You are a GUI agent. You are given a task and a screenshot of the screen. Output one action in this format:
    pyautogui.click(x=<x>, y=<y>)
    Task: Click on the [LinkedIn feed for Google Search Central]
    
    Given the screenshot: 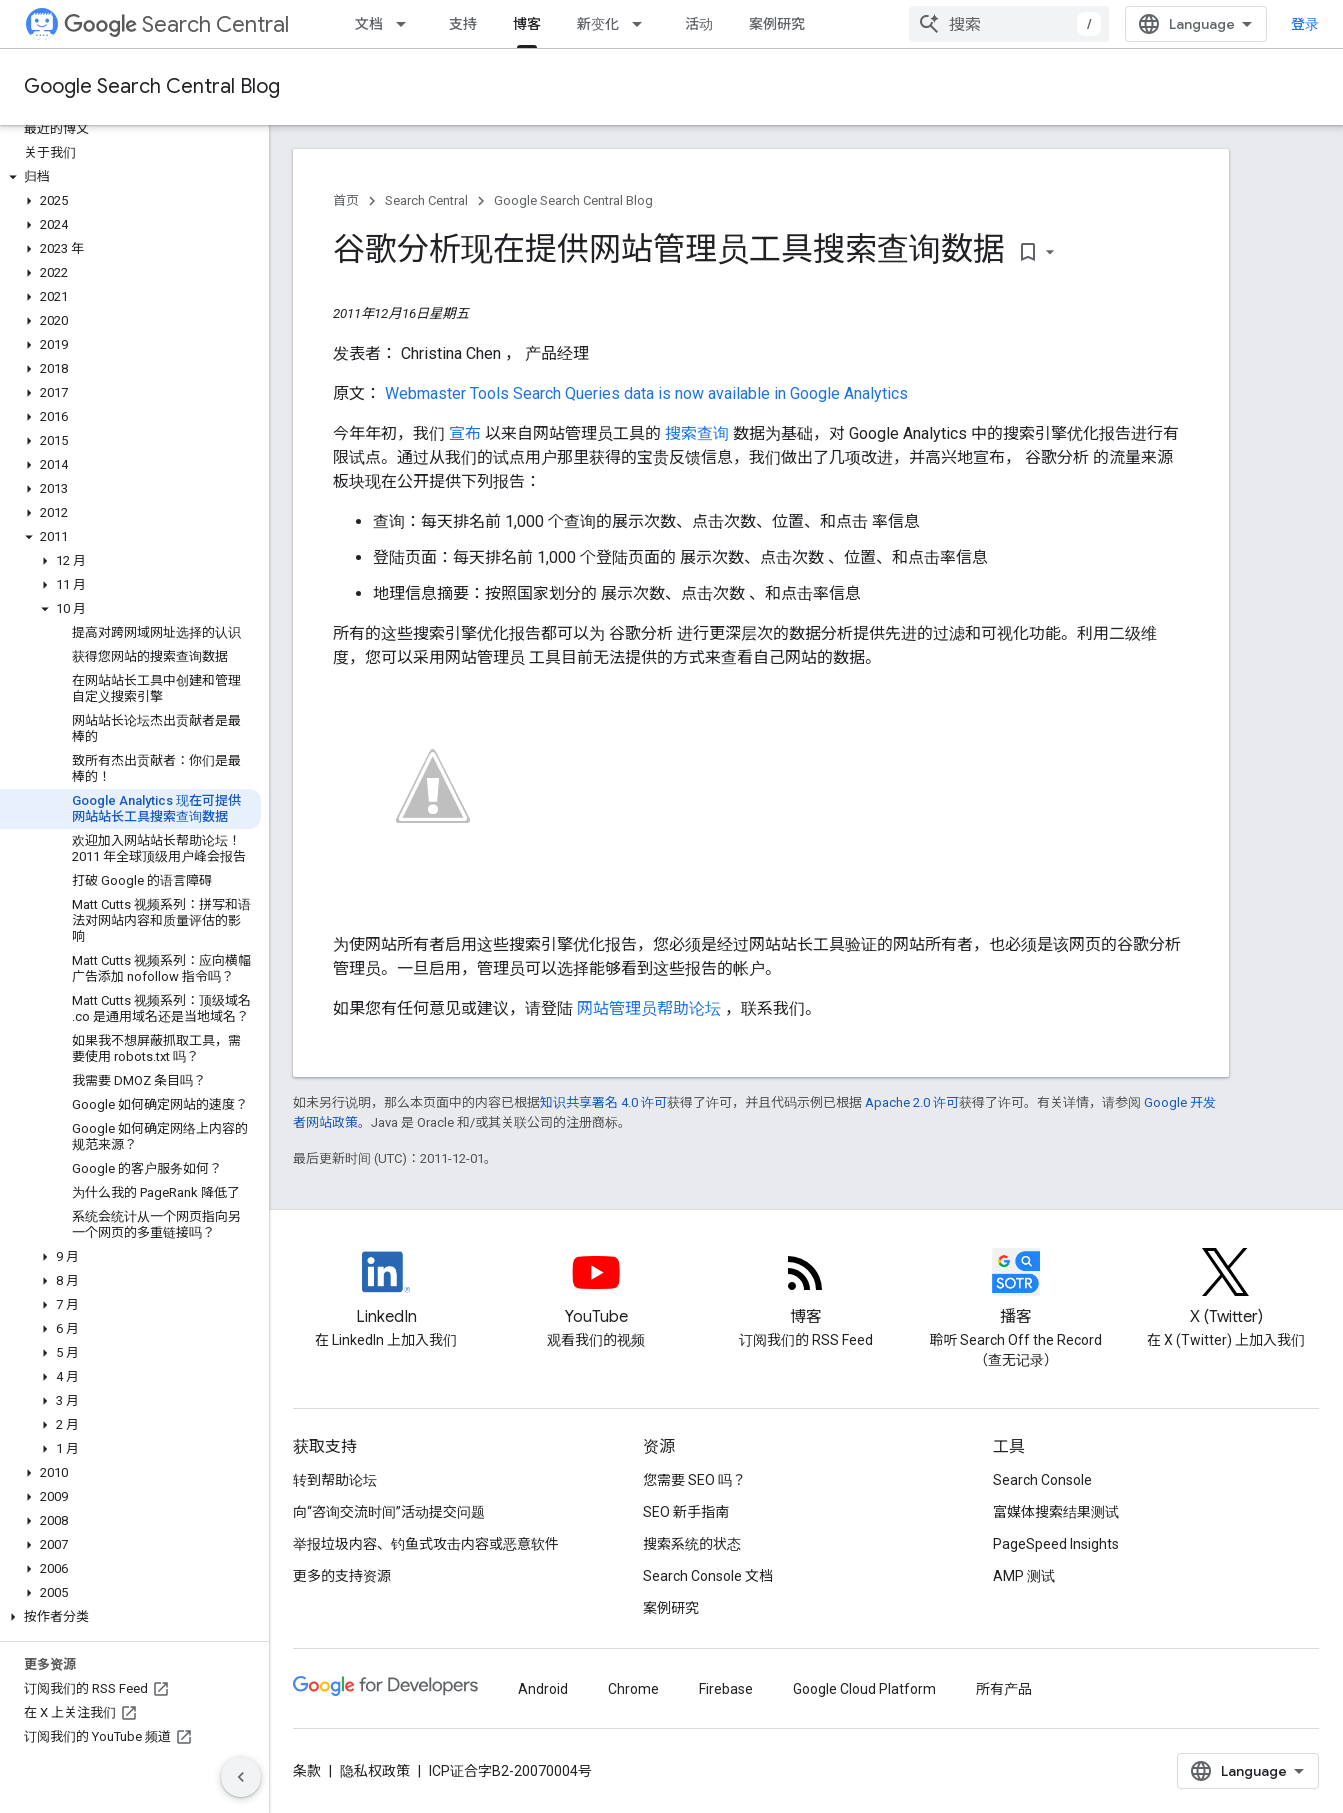 What is the action you would take?
    pyautogui.click(x=386, y=1289)
    